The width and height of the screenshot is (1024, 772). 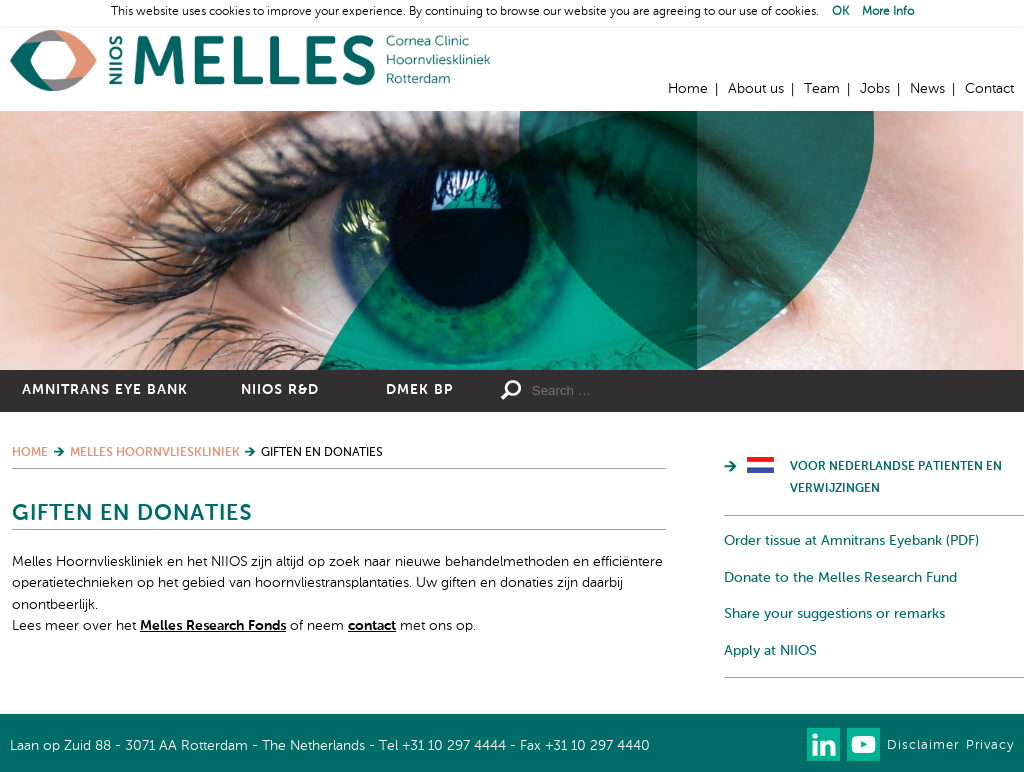 I want to click on Amnitrans Eye Bank, so click(x=105, y=390).